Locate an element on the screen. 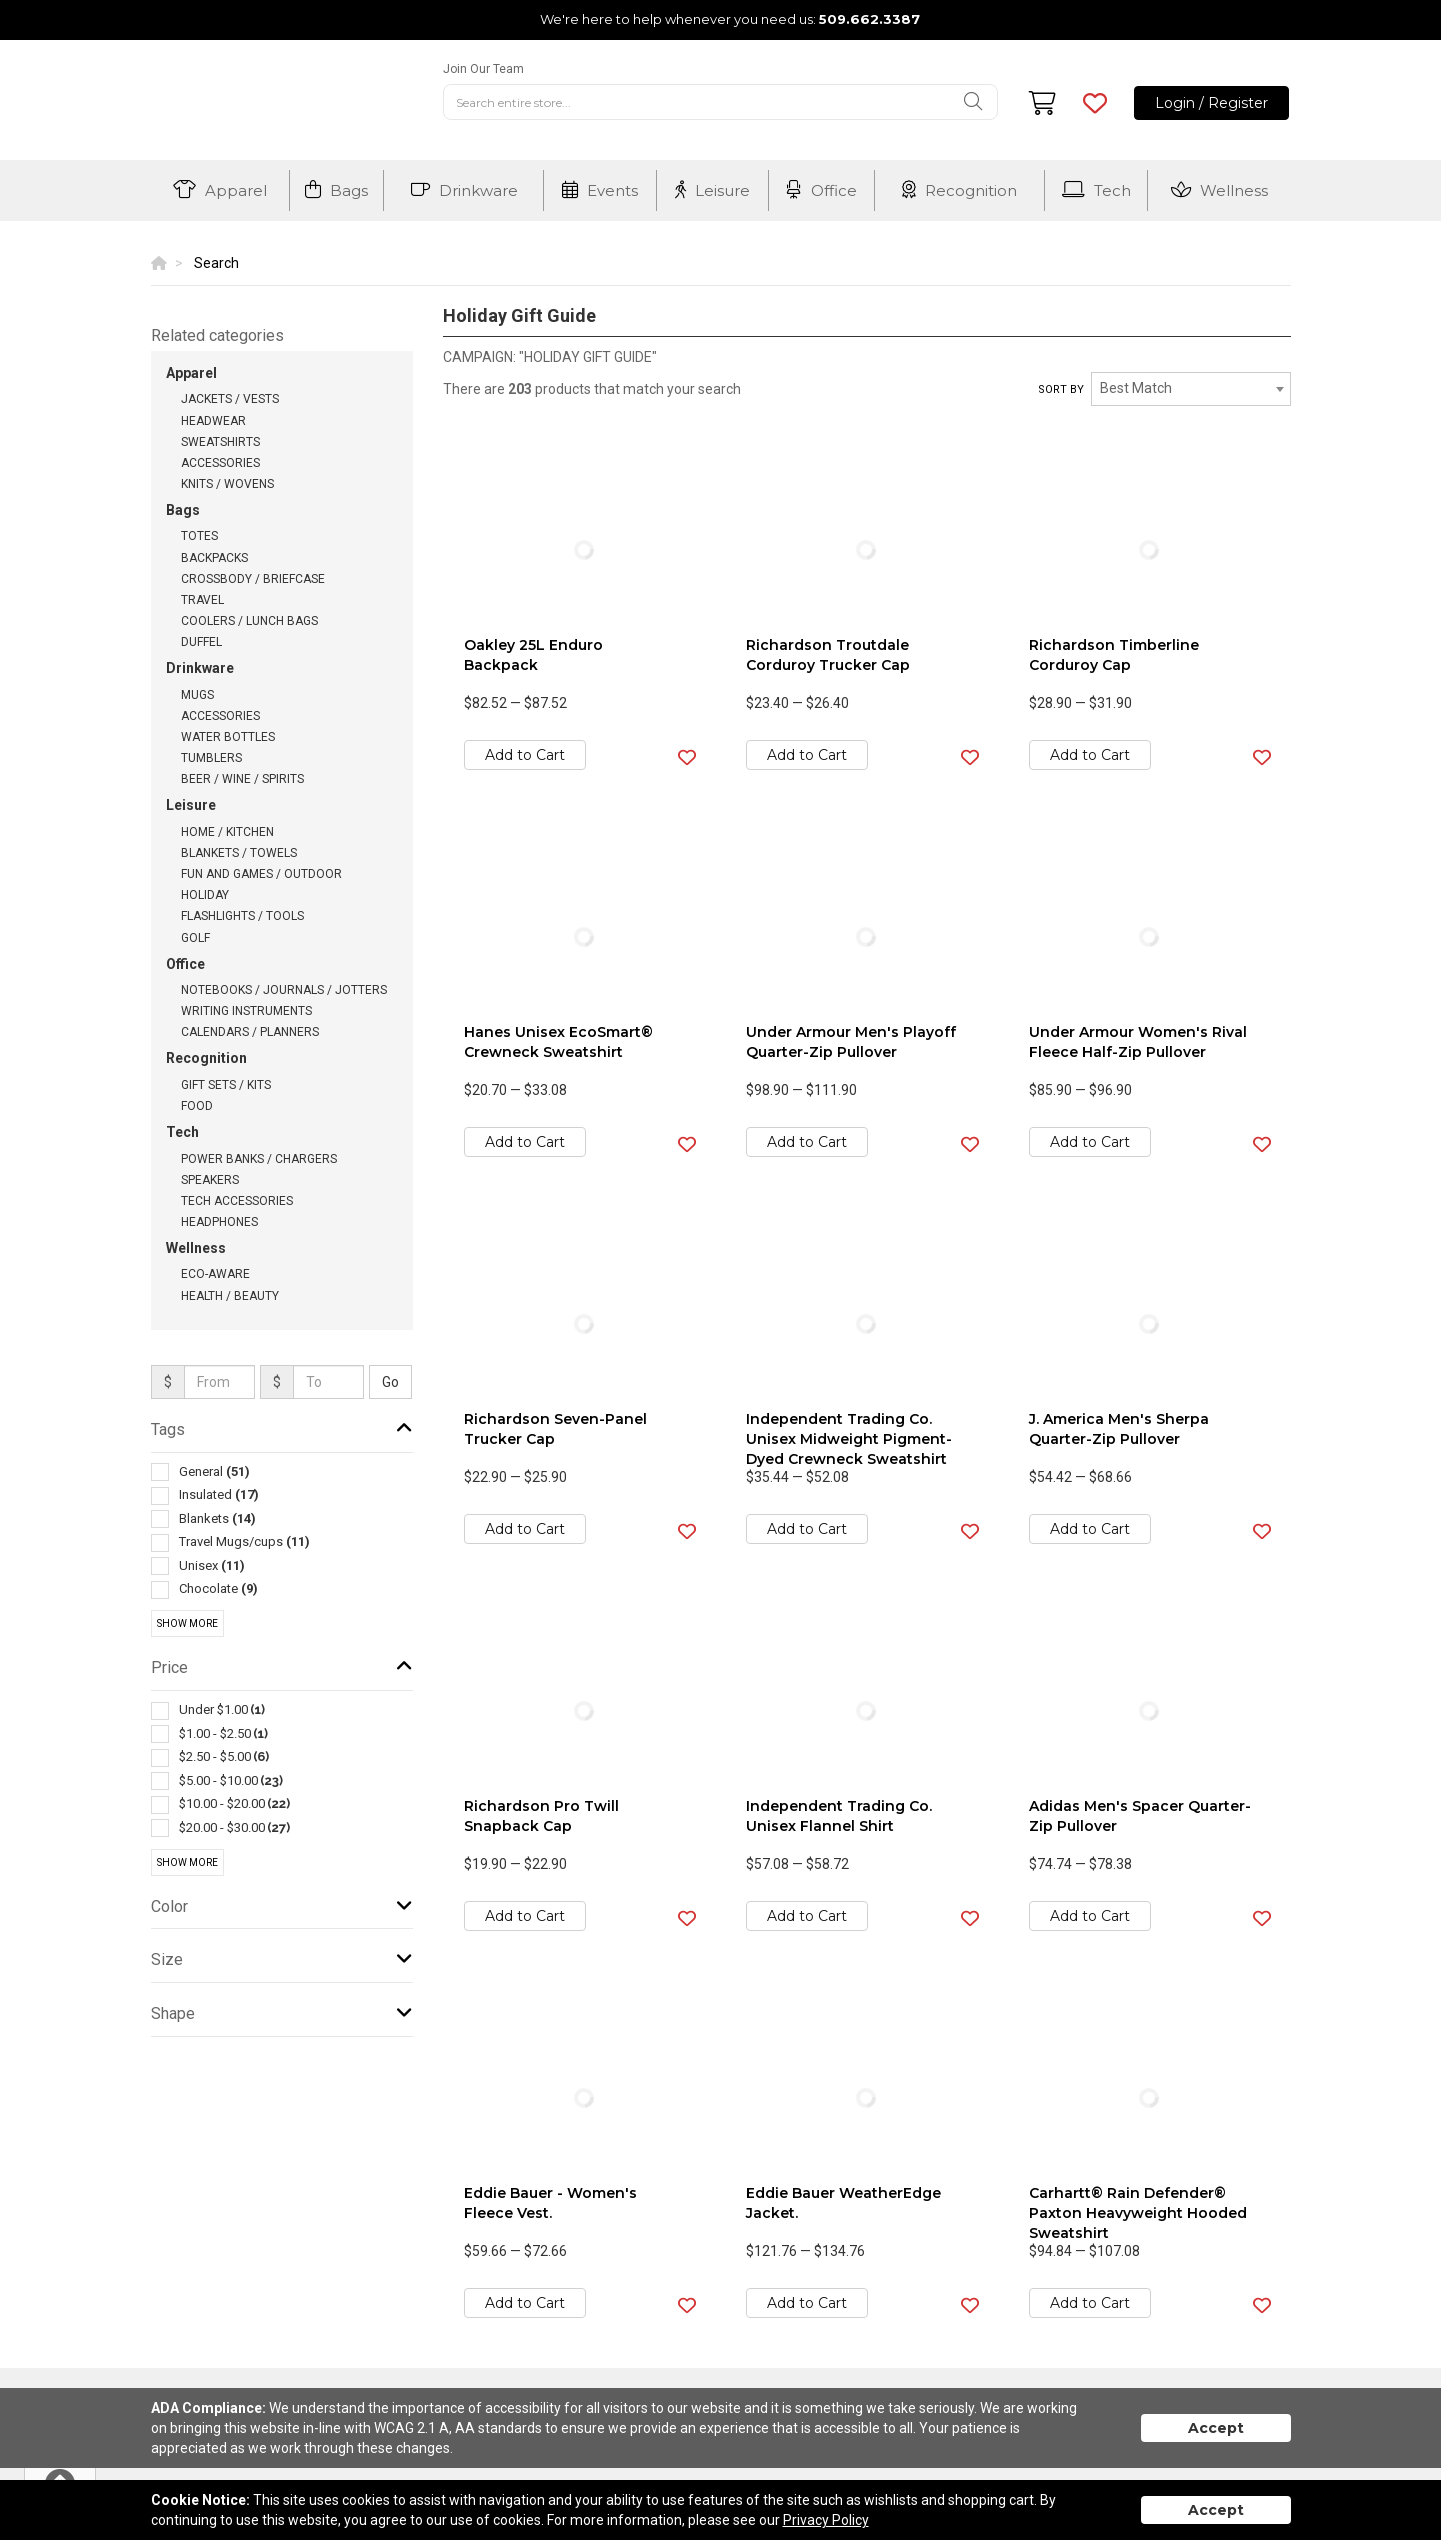  [combobox] is located at coordinates (1191, 389).